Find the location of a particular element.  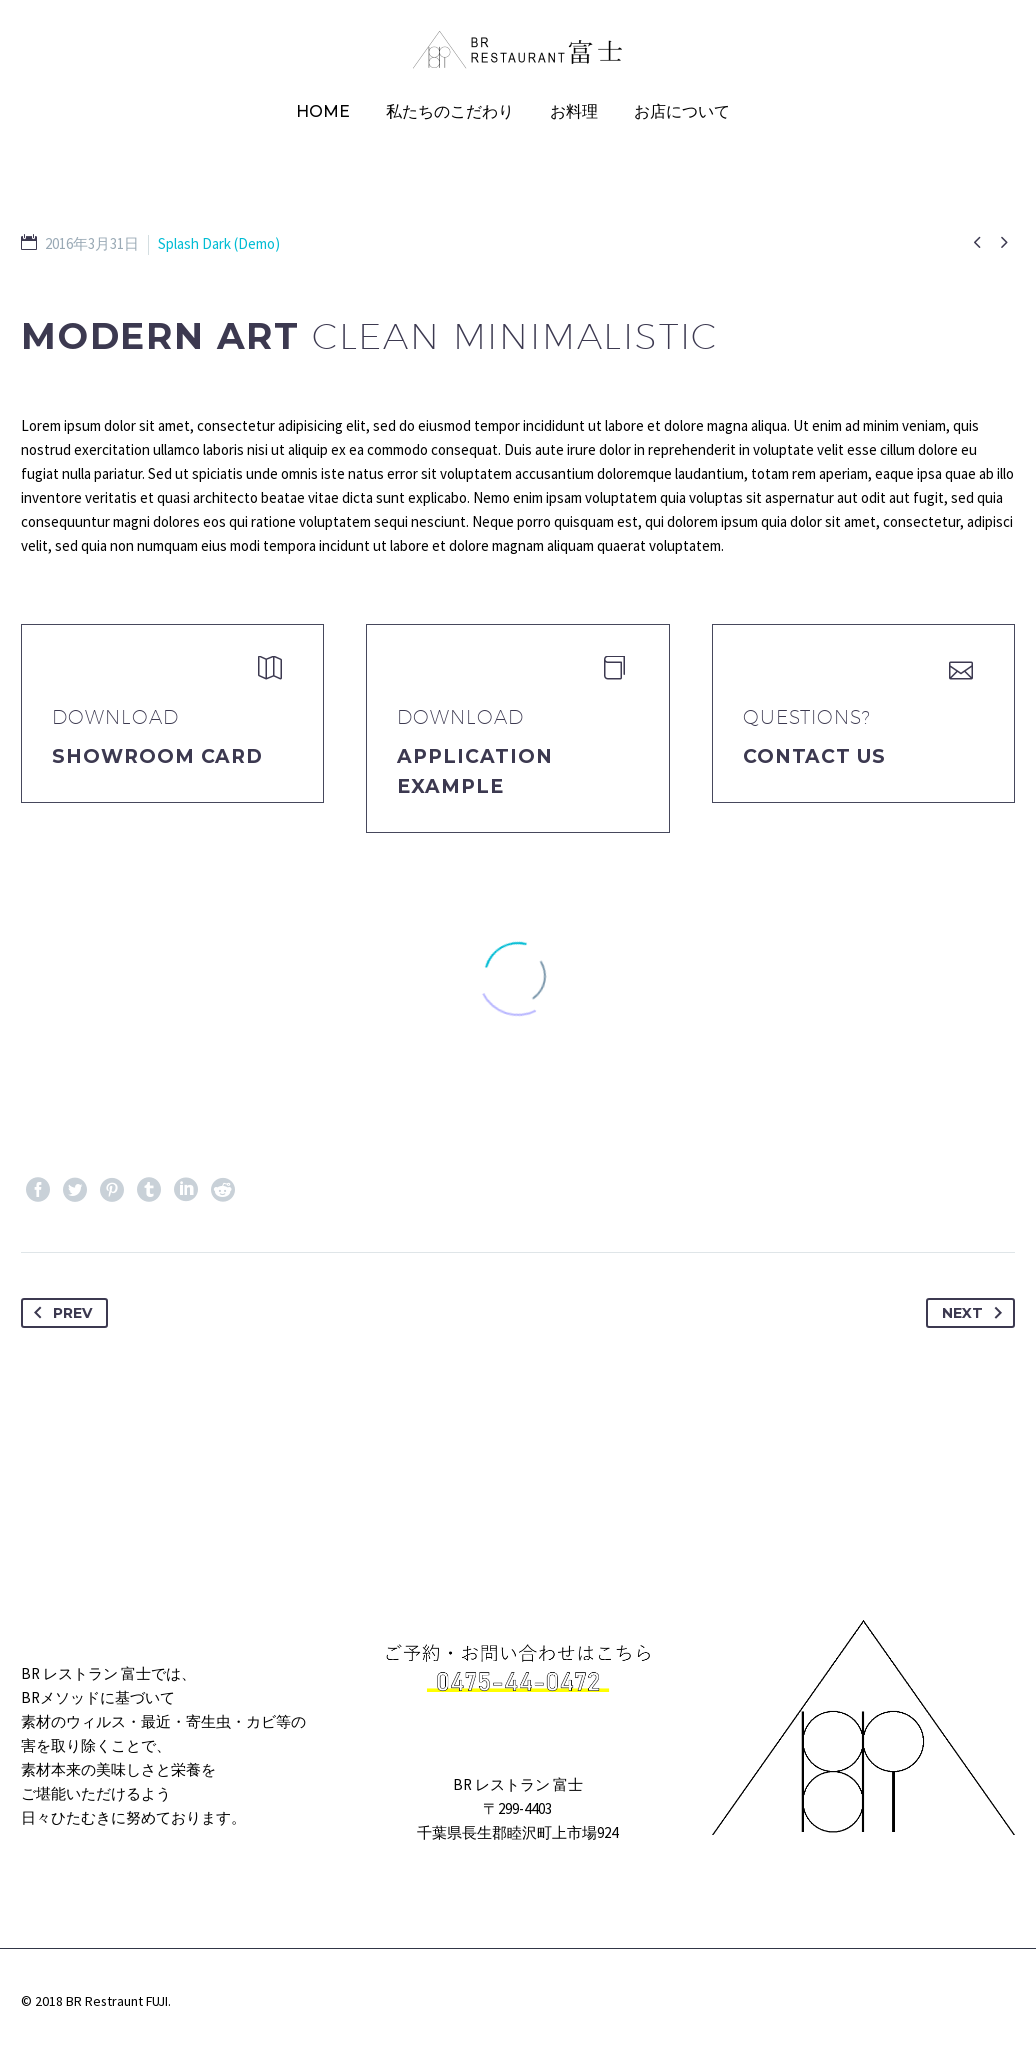

Showroom Card is located at coordinates (157, 756).